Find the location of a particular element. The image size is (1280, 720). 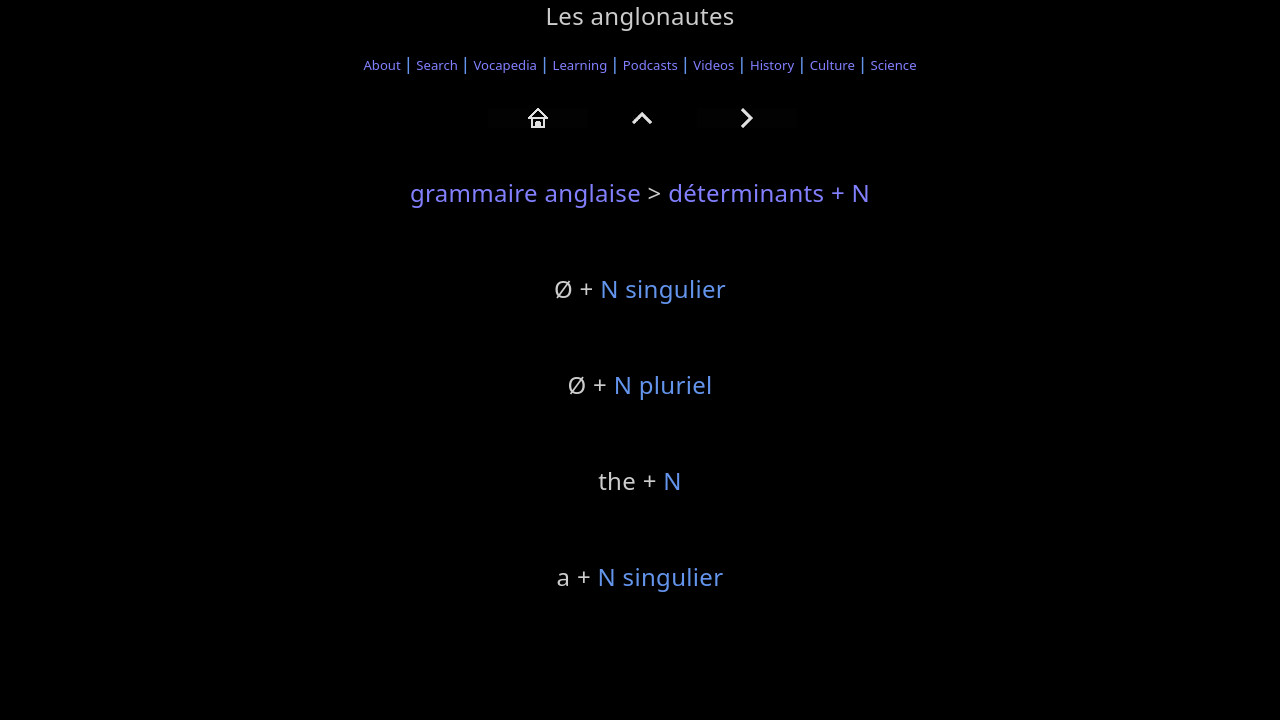

Science is located at coordinates (894, 65).